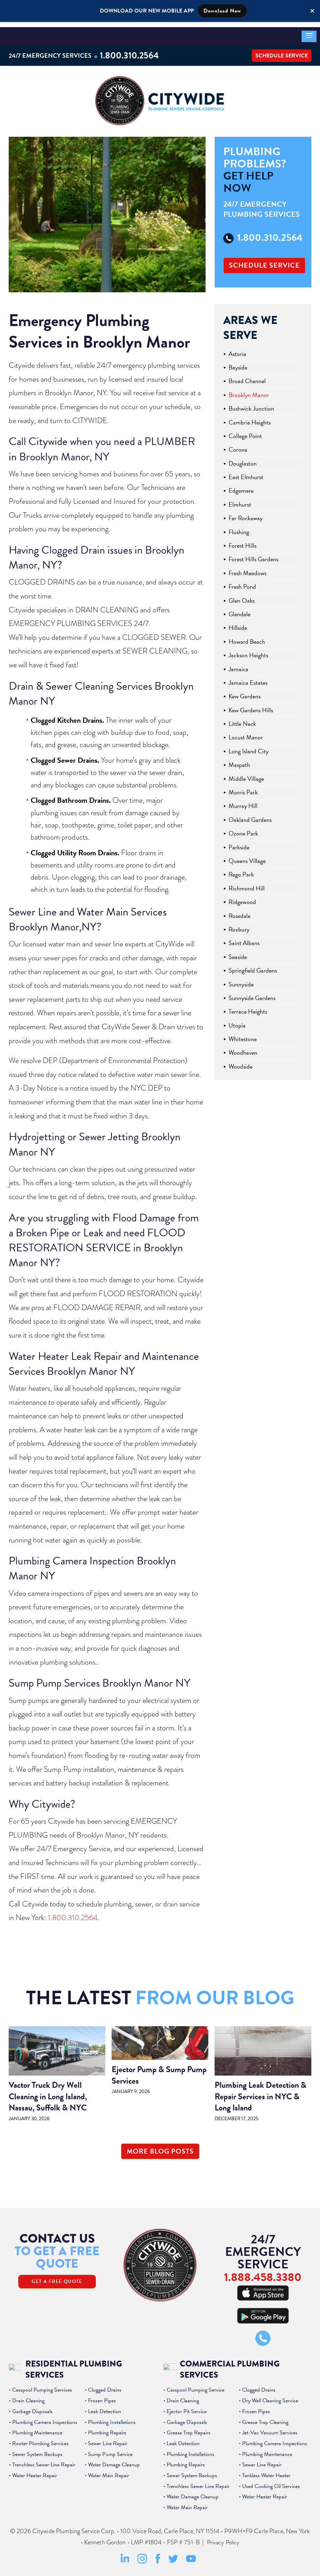 The width and height of the screenshot is (320, 2576). Describe the element at coordinates (243, 788) in the screenshot. I see `Morris Park` at that location.